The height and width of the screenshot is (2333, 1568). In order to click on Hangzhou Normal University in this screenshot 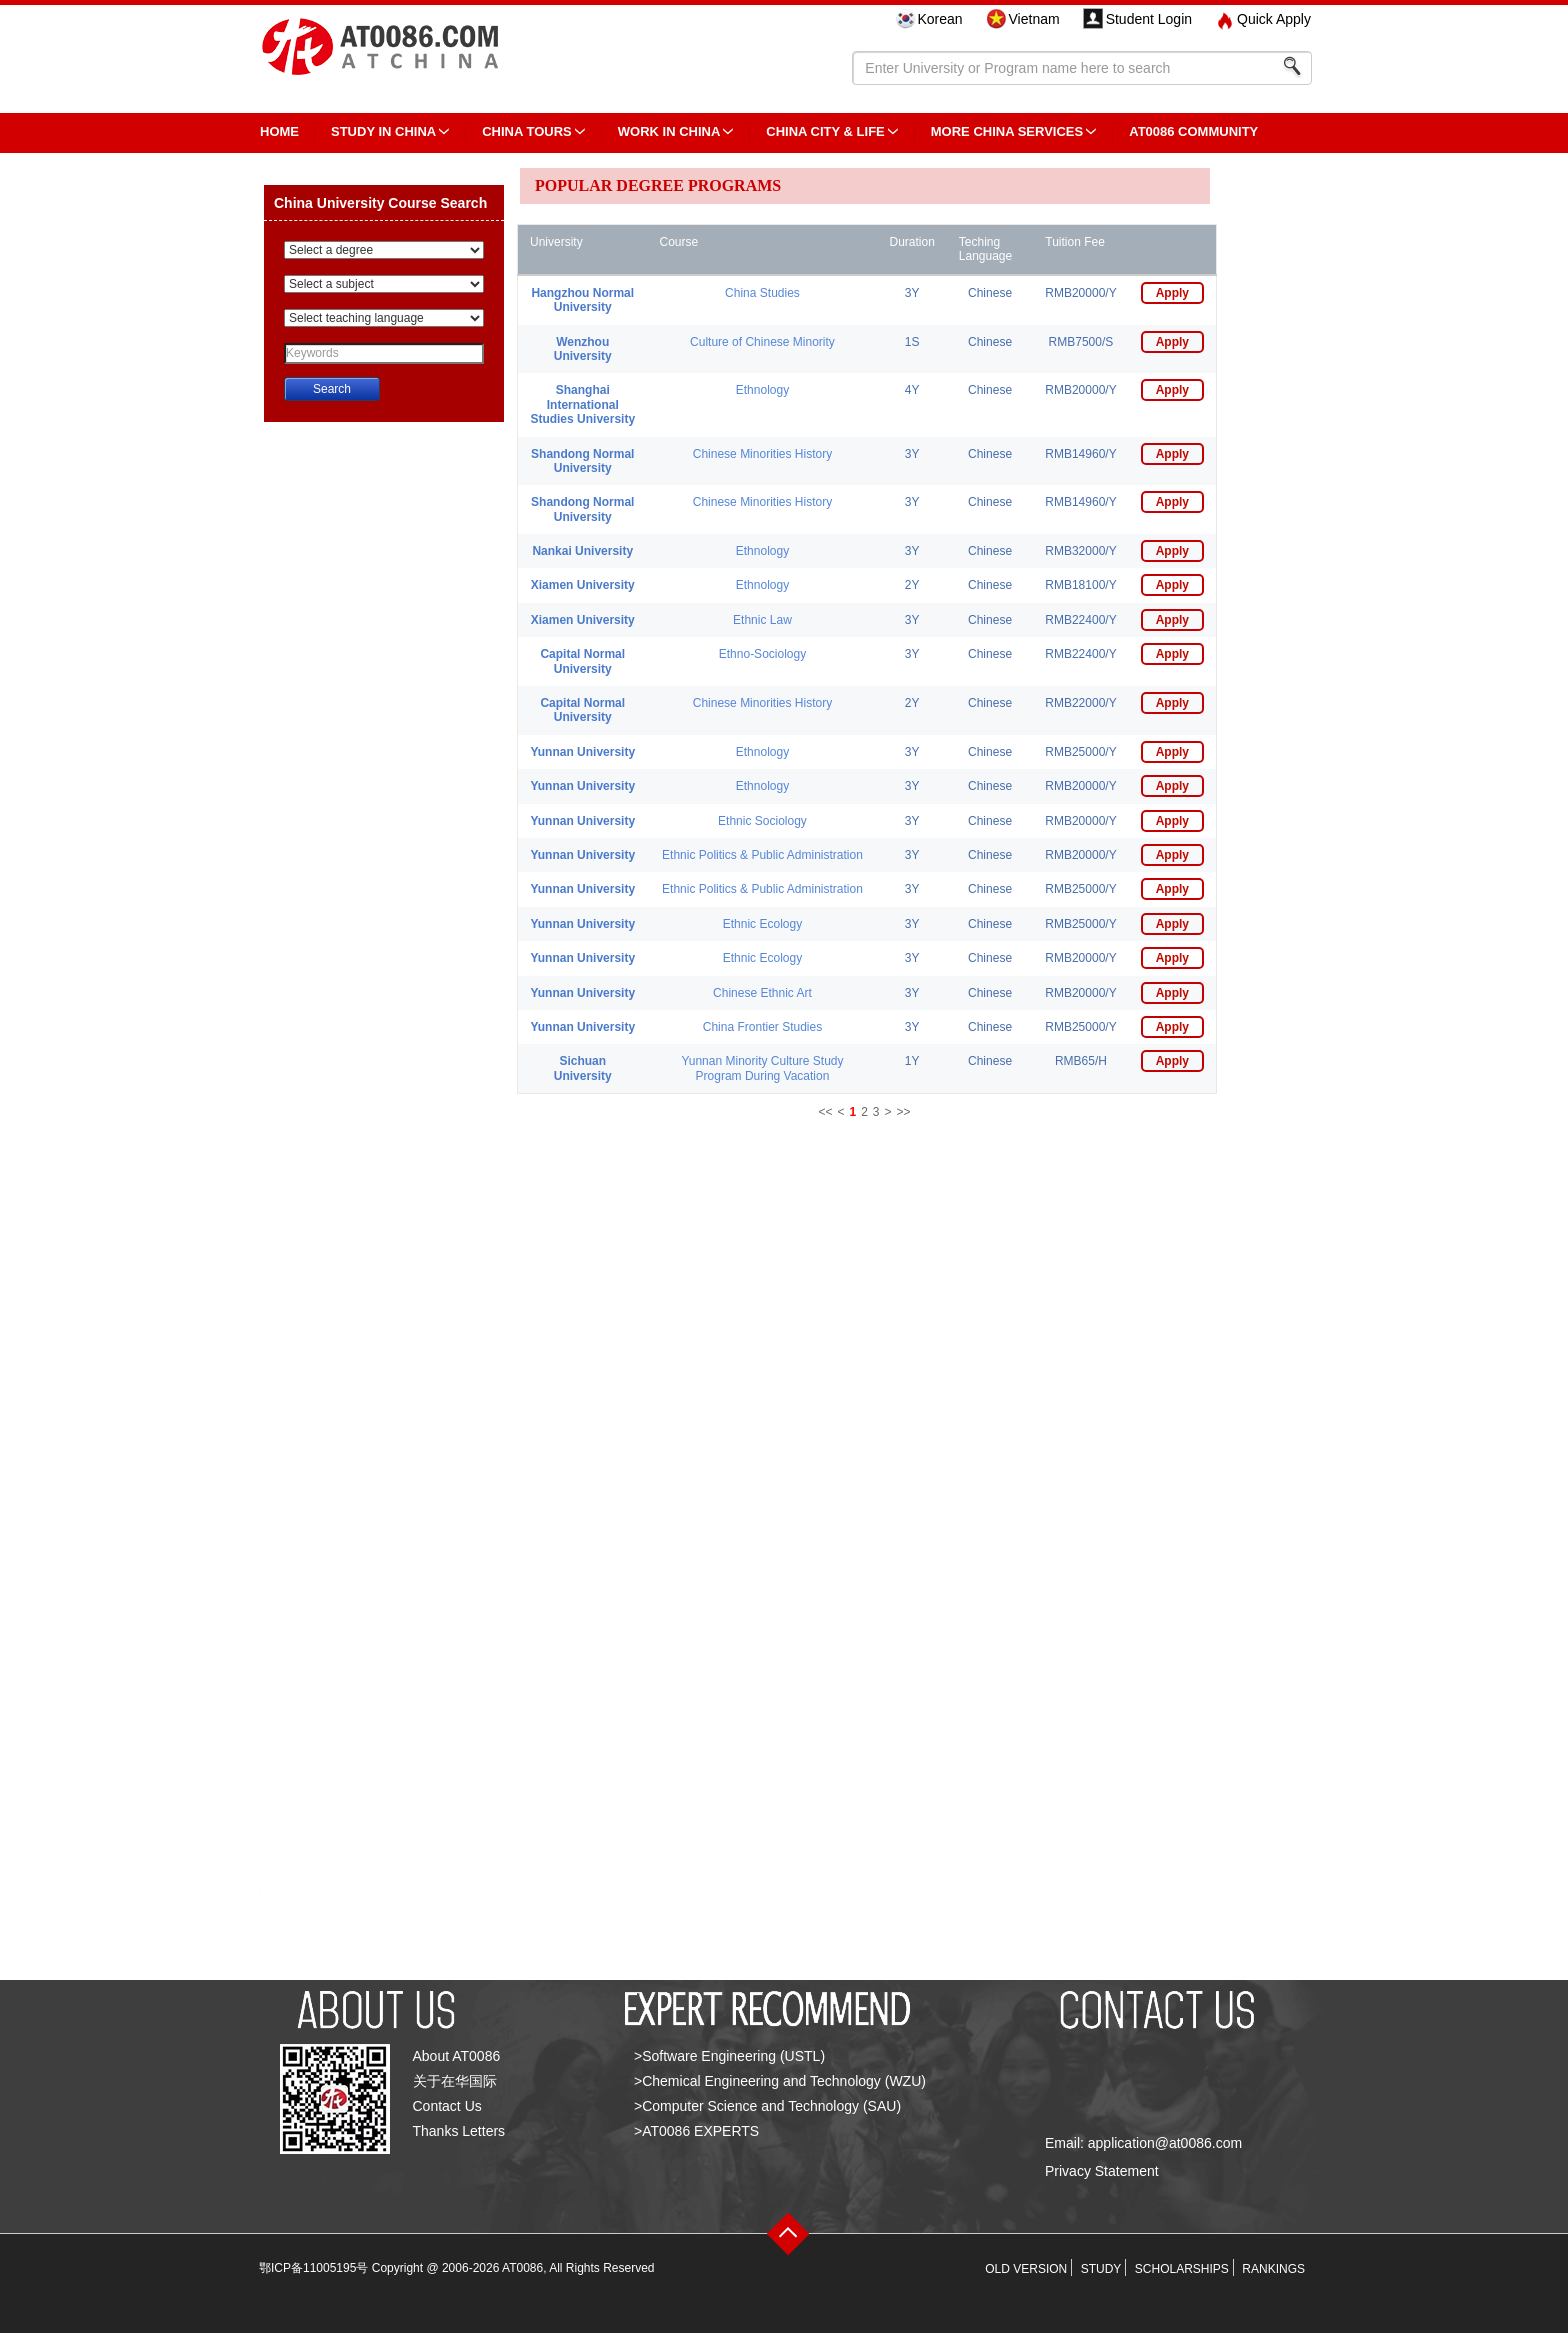, I will do `click(582, 300)`.